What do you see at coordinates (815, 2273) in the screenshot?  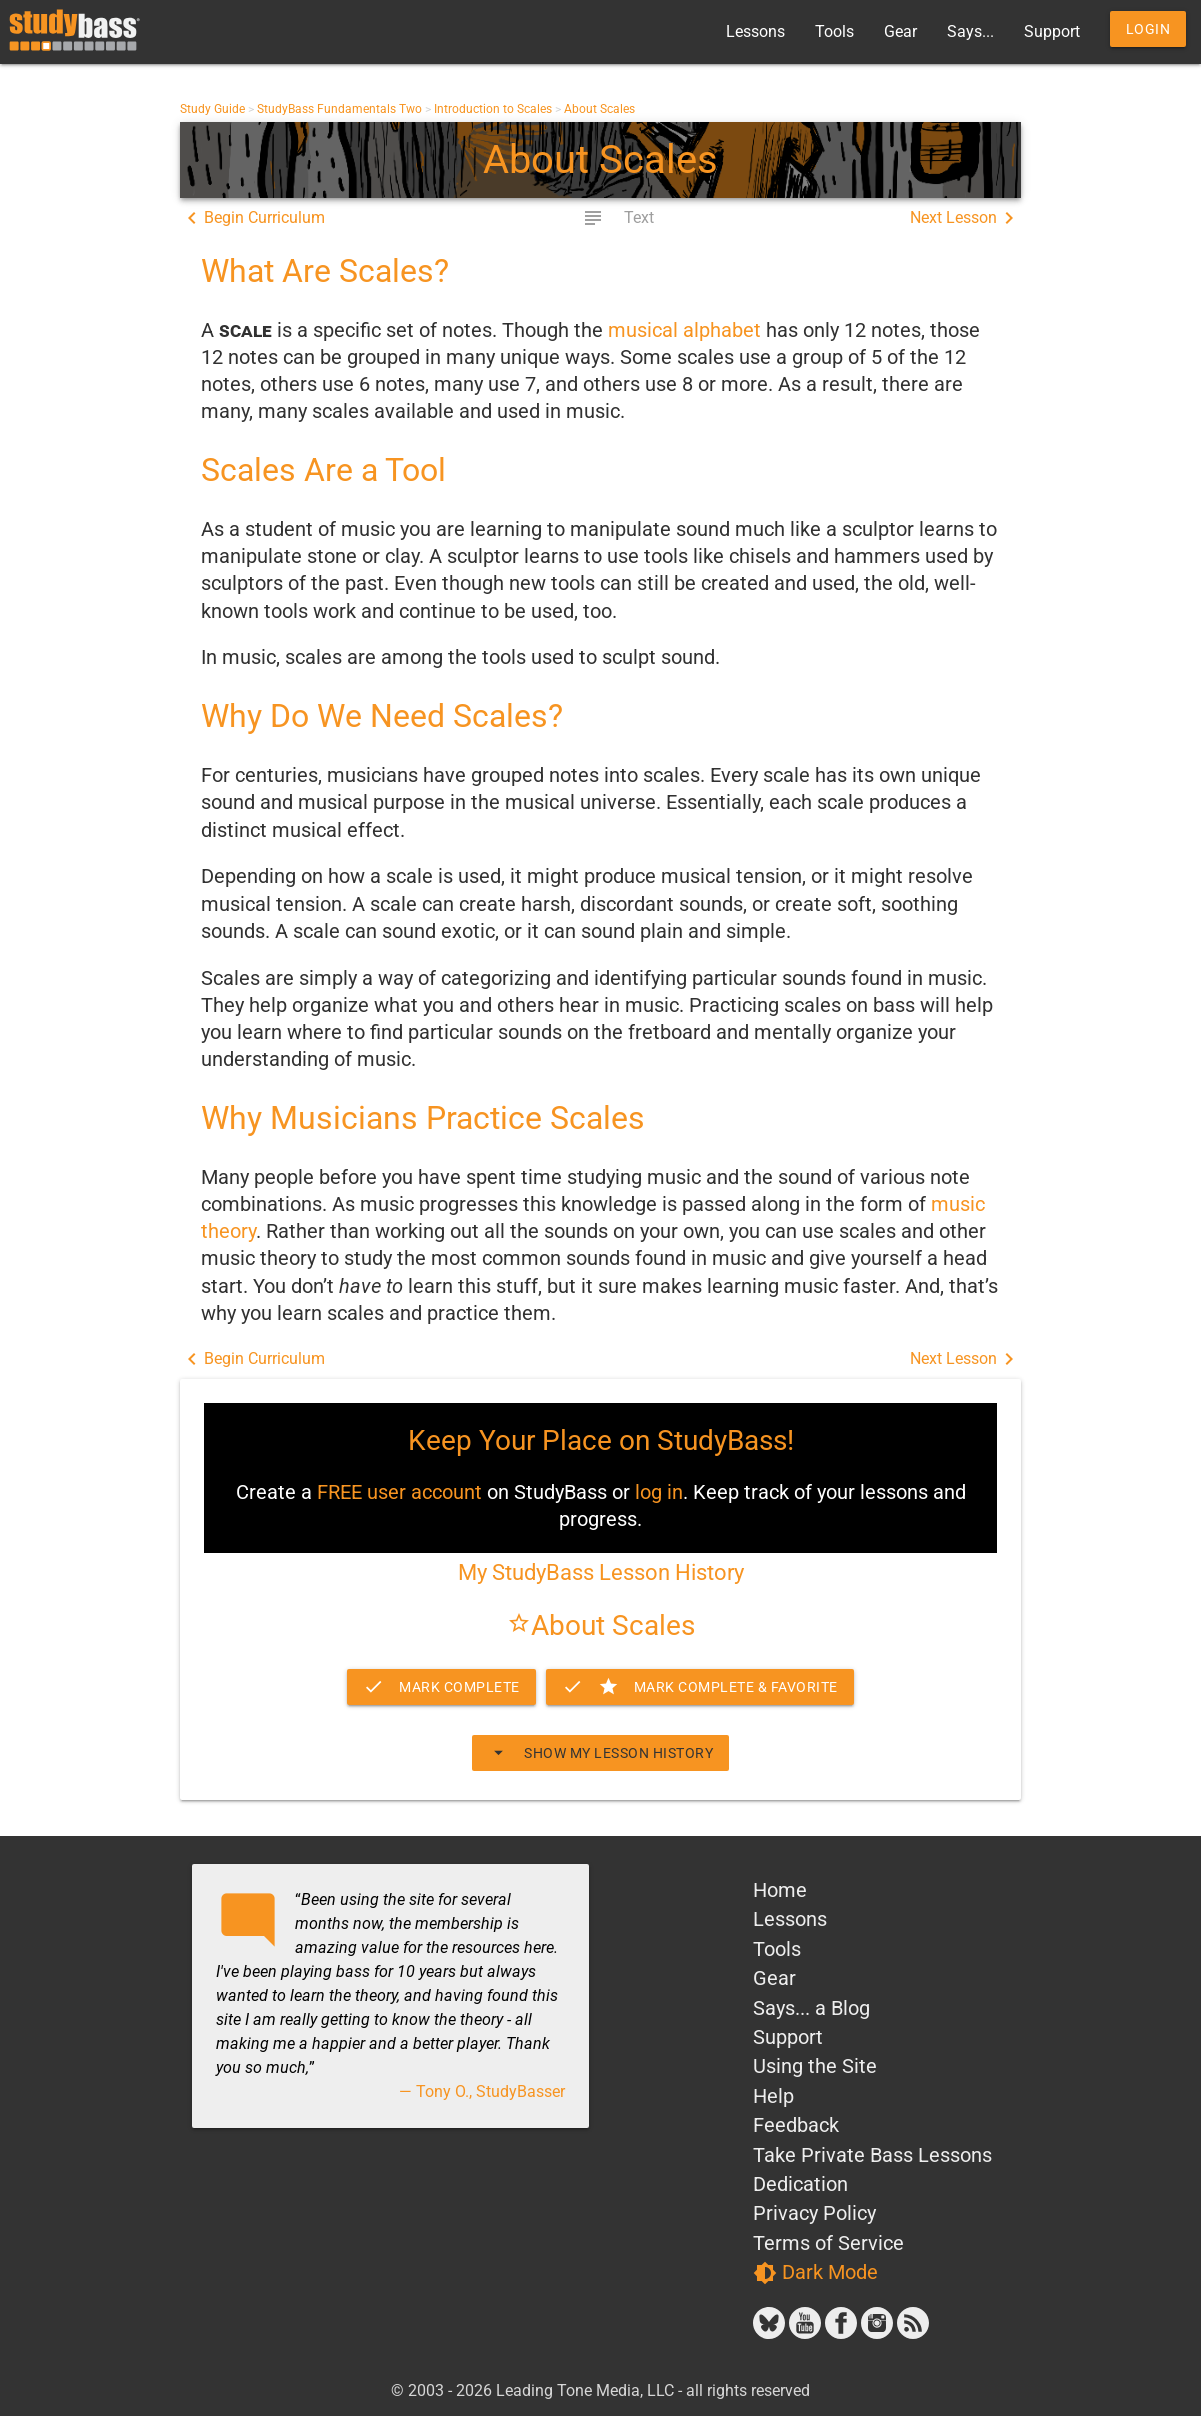 I see `Dark Mode` at bounding box center [815, 2273].